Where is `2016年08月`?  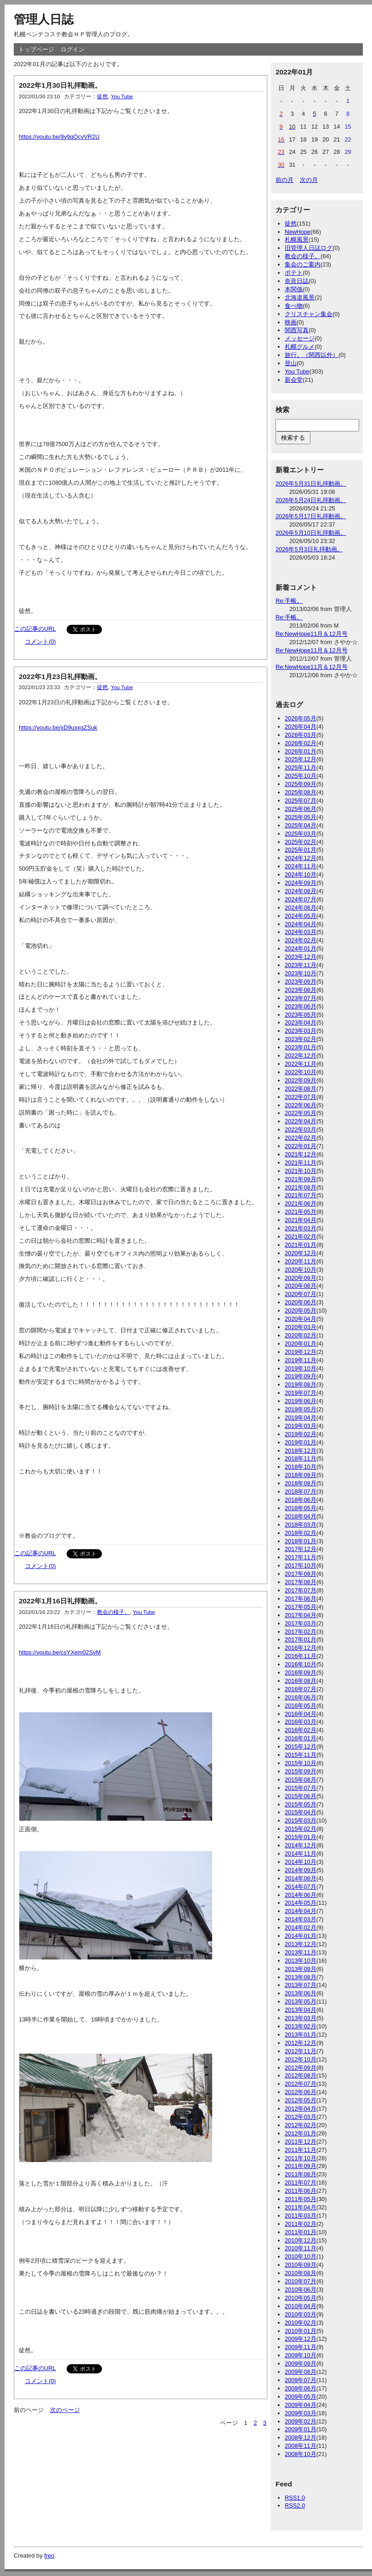
2016年08月 is located at coordinates (300, 1680).